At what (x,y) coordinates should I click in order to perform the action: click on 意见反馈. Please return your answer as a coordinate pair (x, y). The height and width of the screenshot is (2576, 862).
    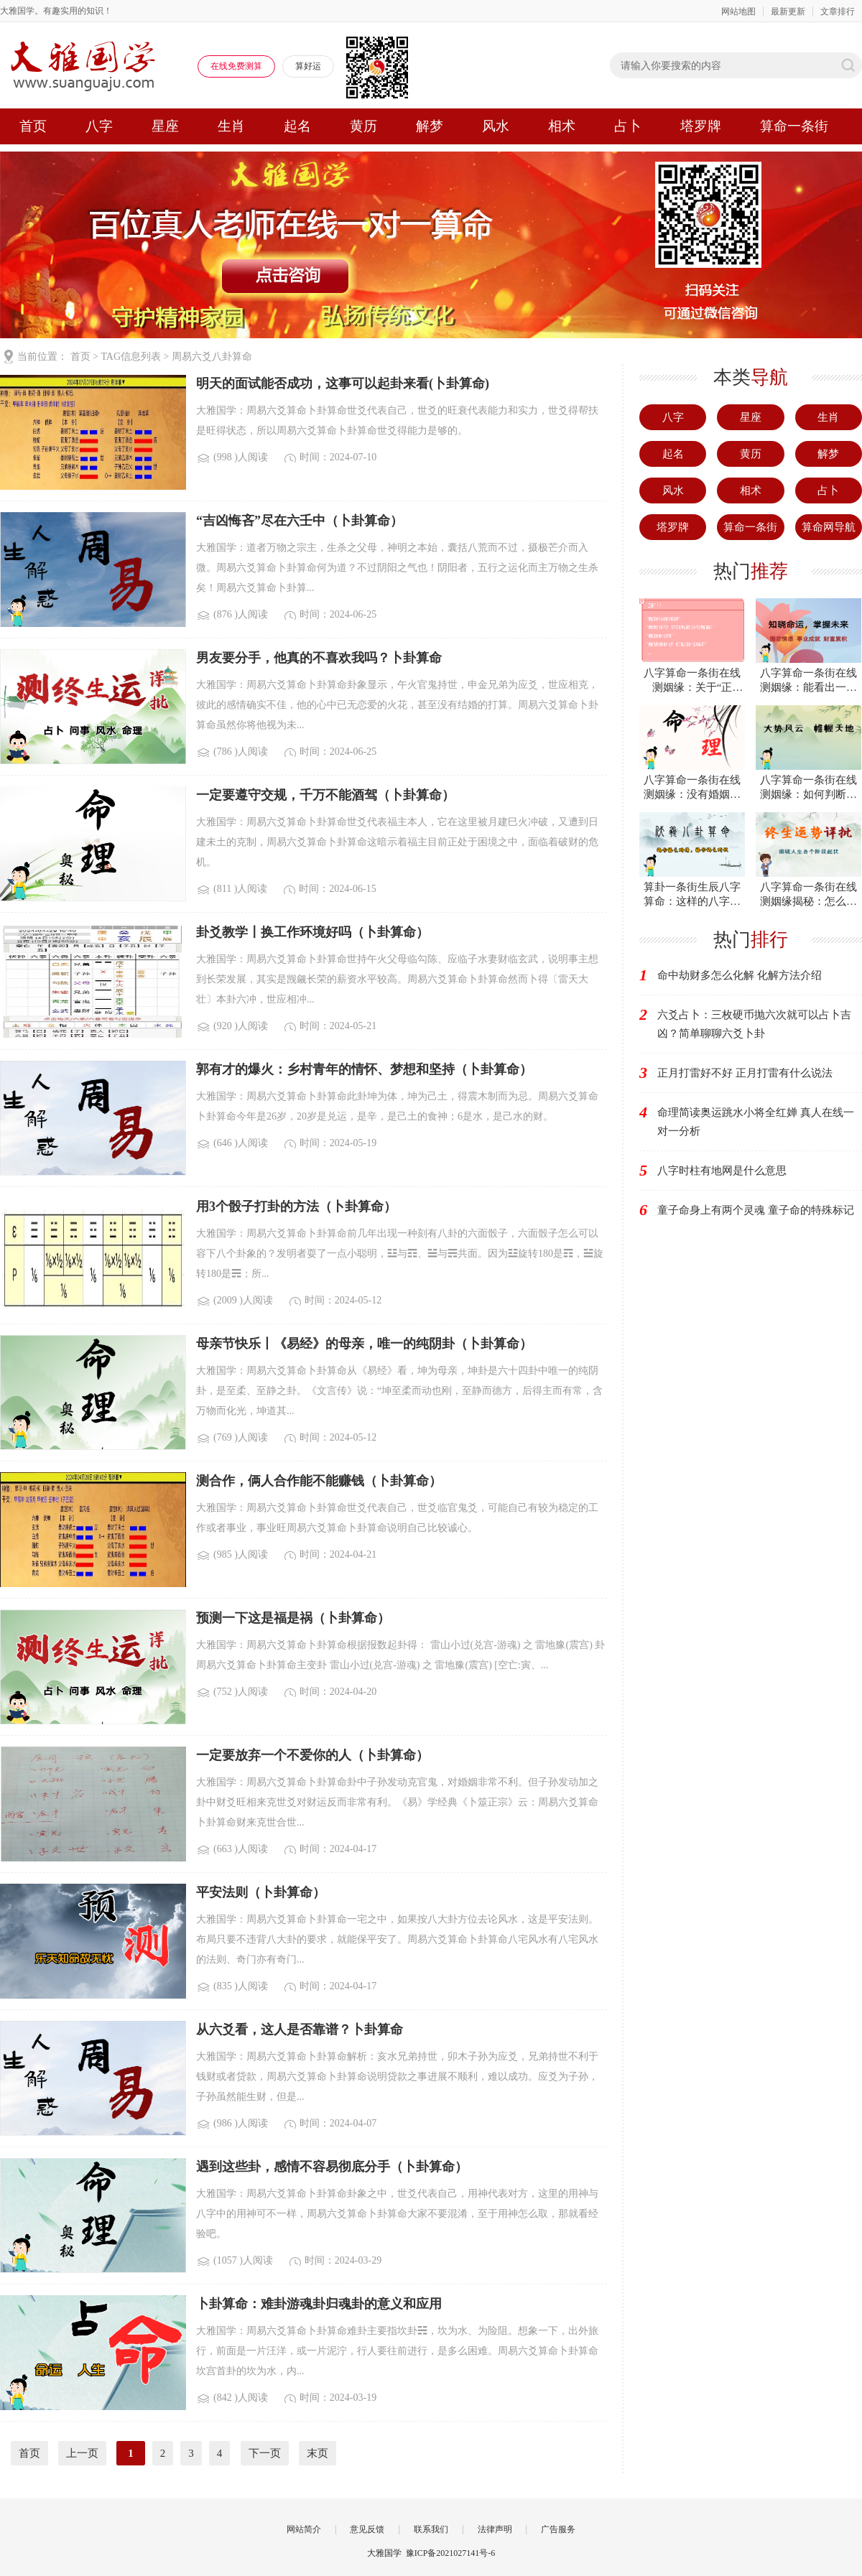
    Looking at the image, I should click on (367, 2529).